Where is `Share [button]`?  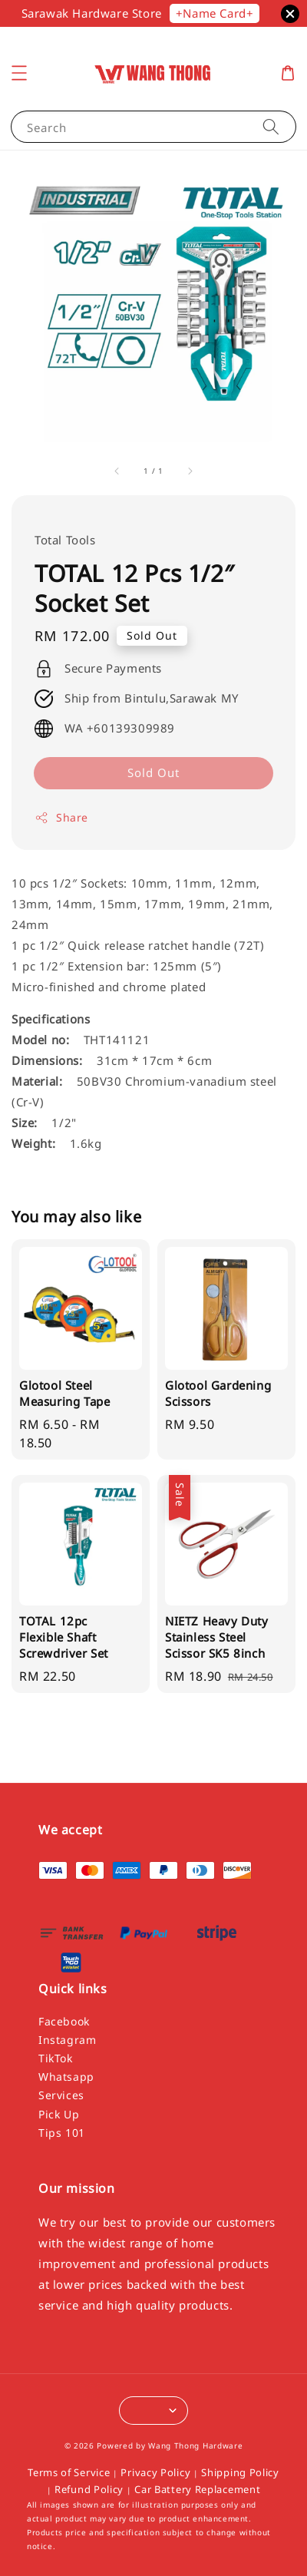
Share [button] is located at coordinates (61, 817).